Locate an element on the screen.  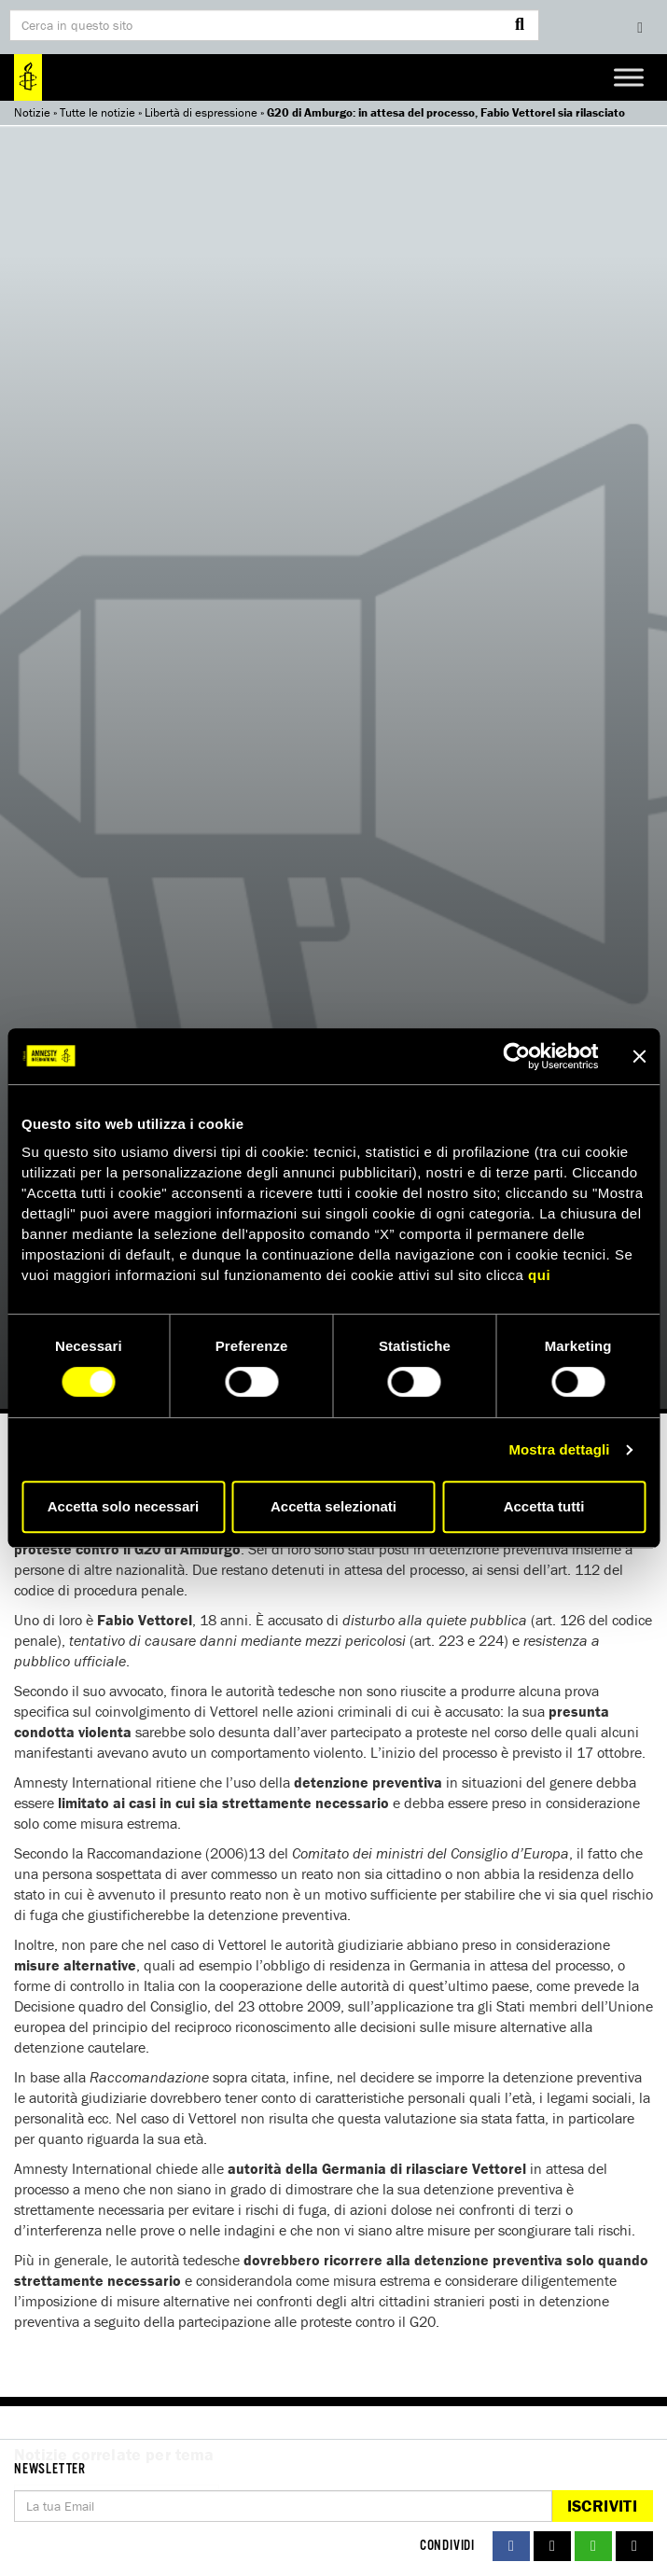
qui is located at coordinates (539, 1275).